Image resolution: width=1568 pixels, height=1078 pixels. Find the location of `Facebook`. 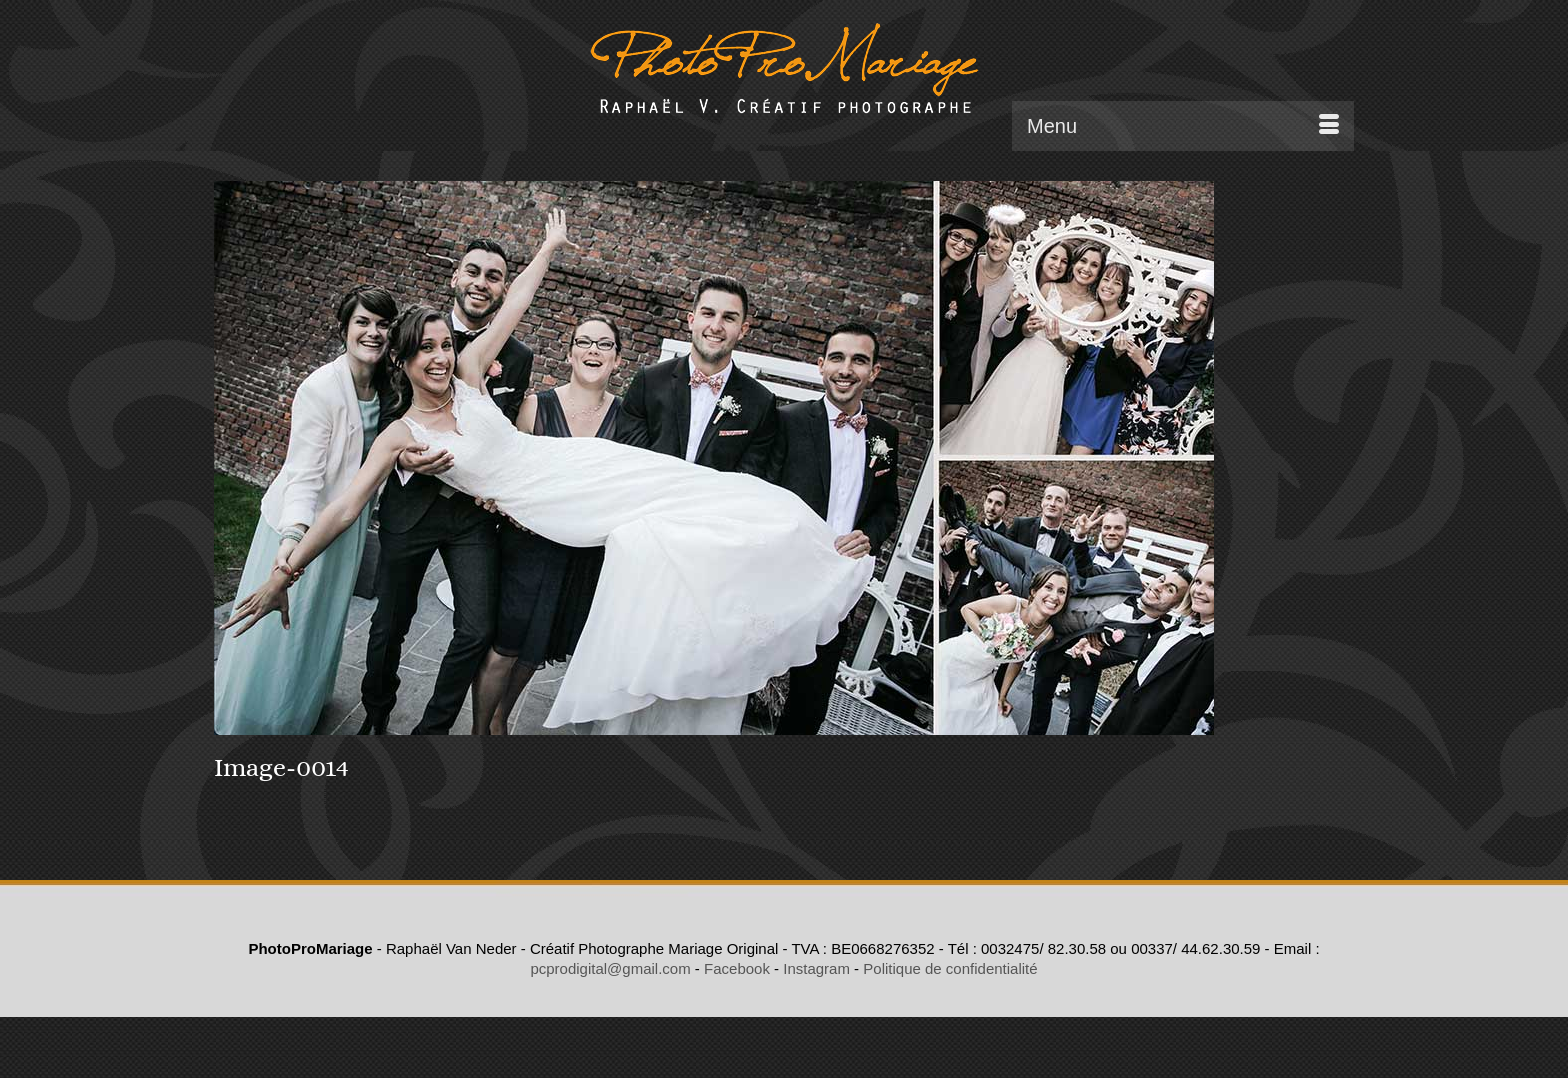

Facebook is located at coordinates (737, 968).